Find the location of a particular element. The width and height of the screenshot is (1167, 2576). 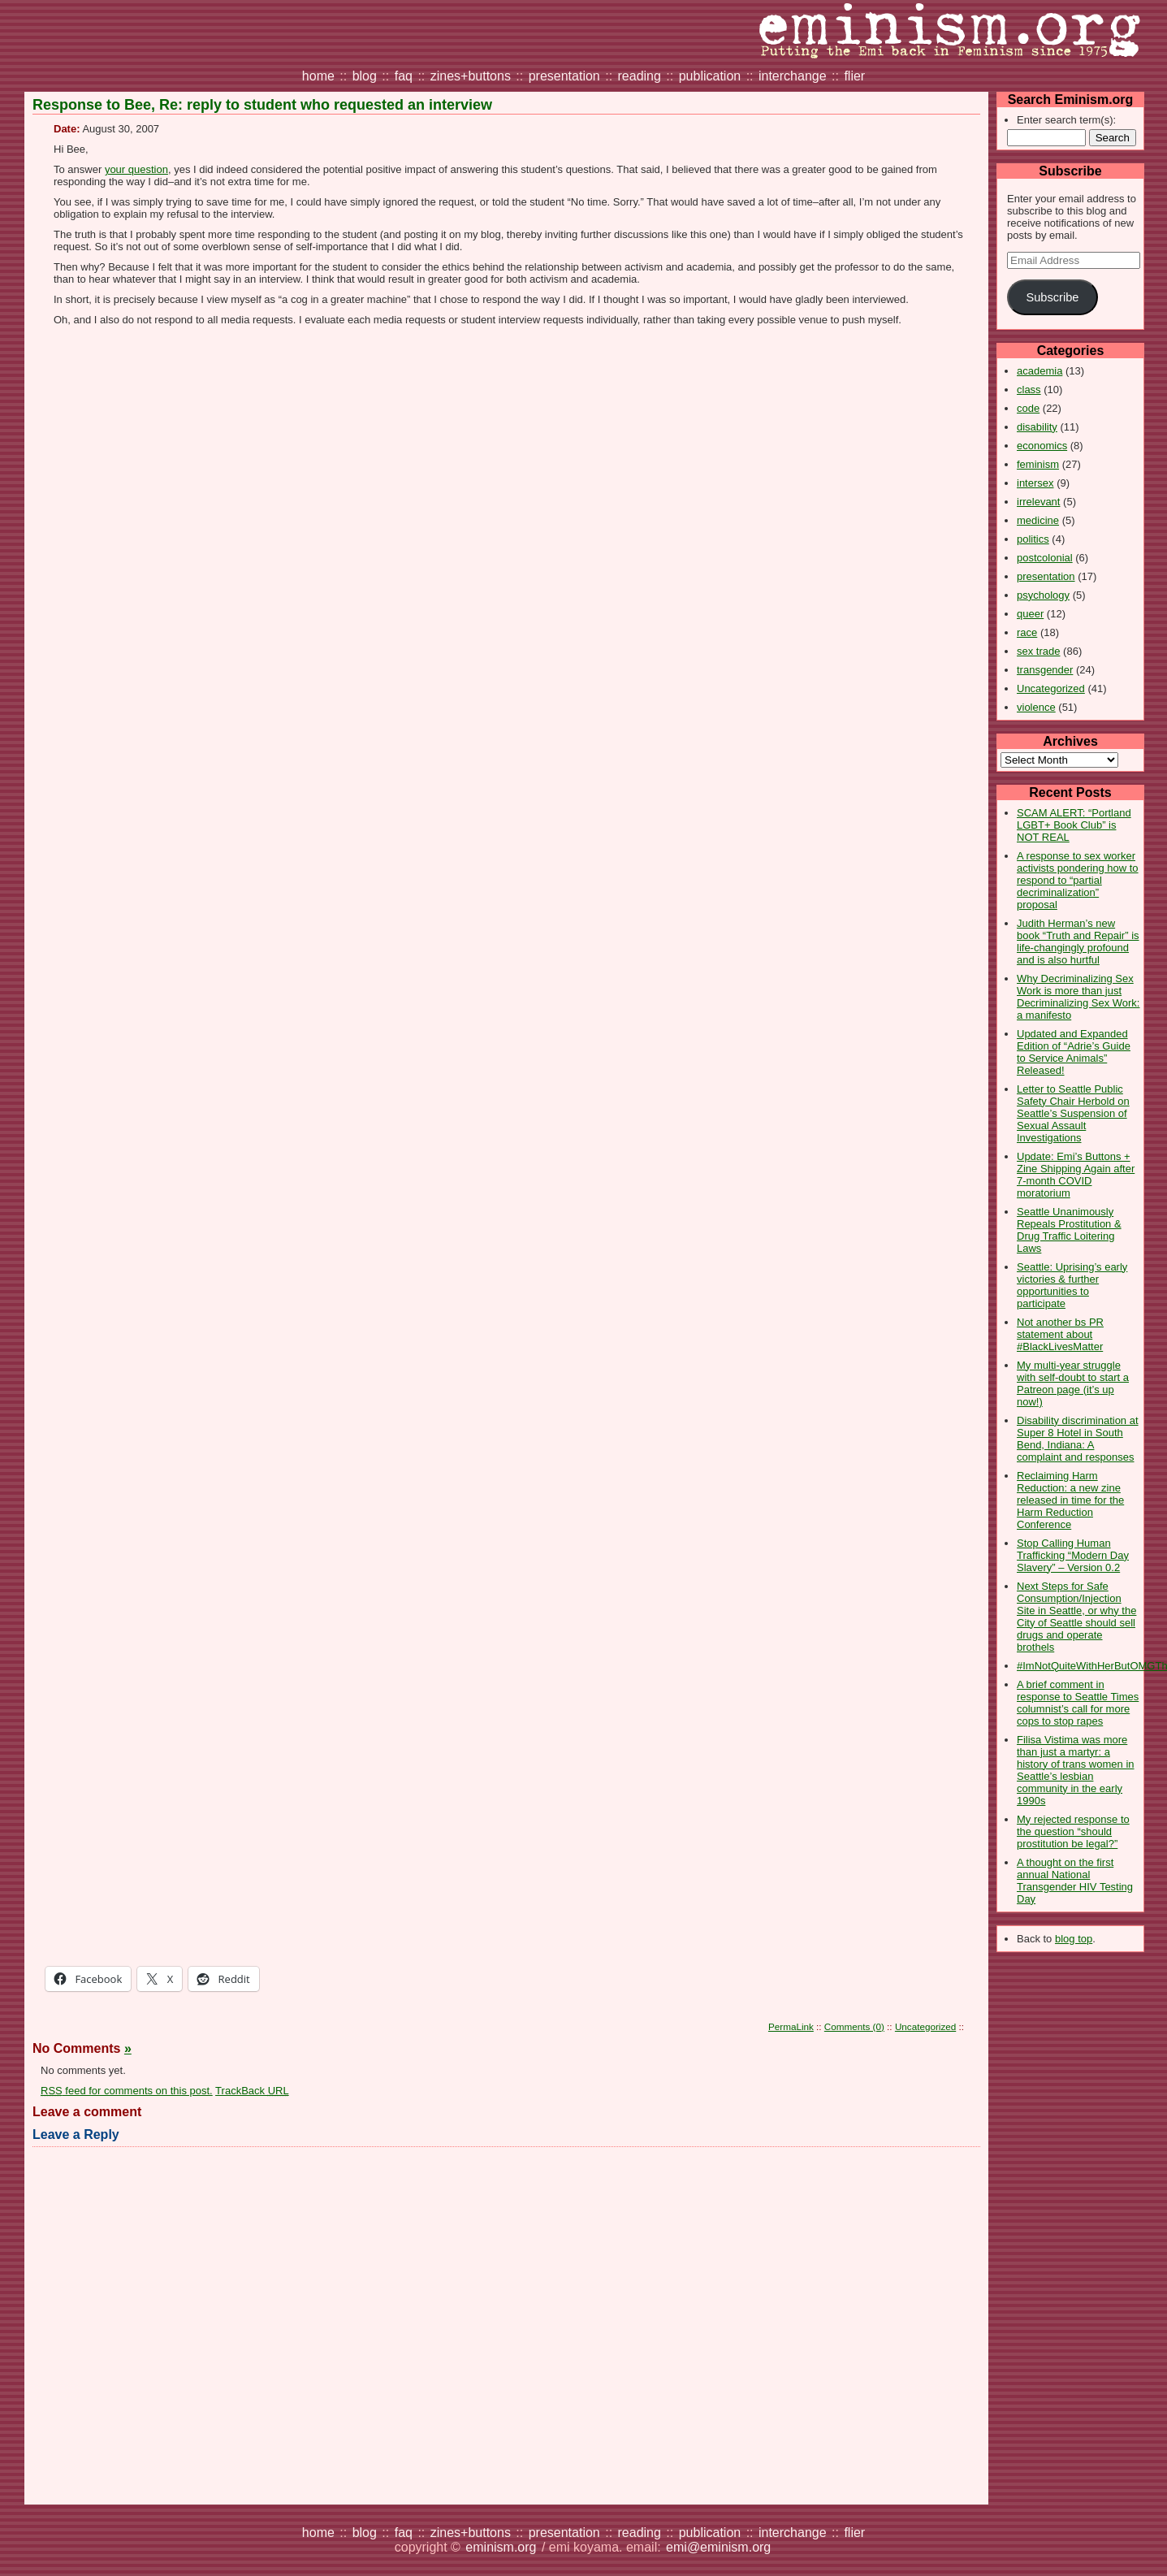

postcolonial is located at coordinates (1045, 558).